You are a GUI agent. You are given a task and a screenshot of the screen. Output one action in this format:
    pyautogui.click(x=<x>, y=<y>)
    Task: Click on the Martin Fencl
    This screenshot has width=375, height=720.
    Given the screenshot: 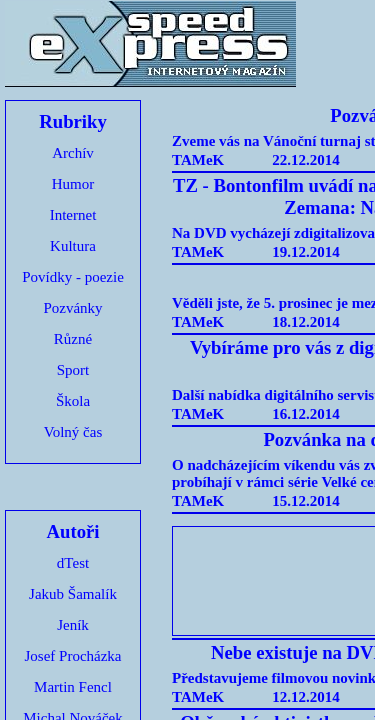 What is the action you would take?
    pyautogui.click(x=73, y=687)
    